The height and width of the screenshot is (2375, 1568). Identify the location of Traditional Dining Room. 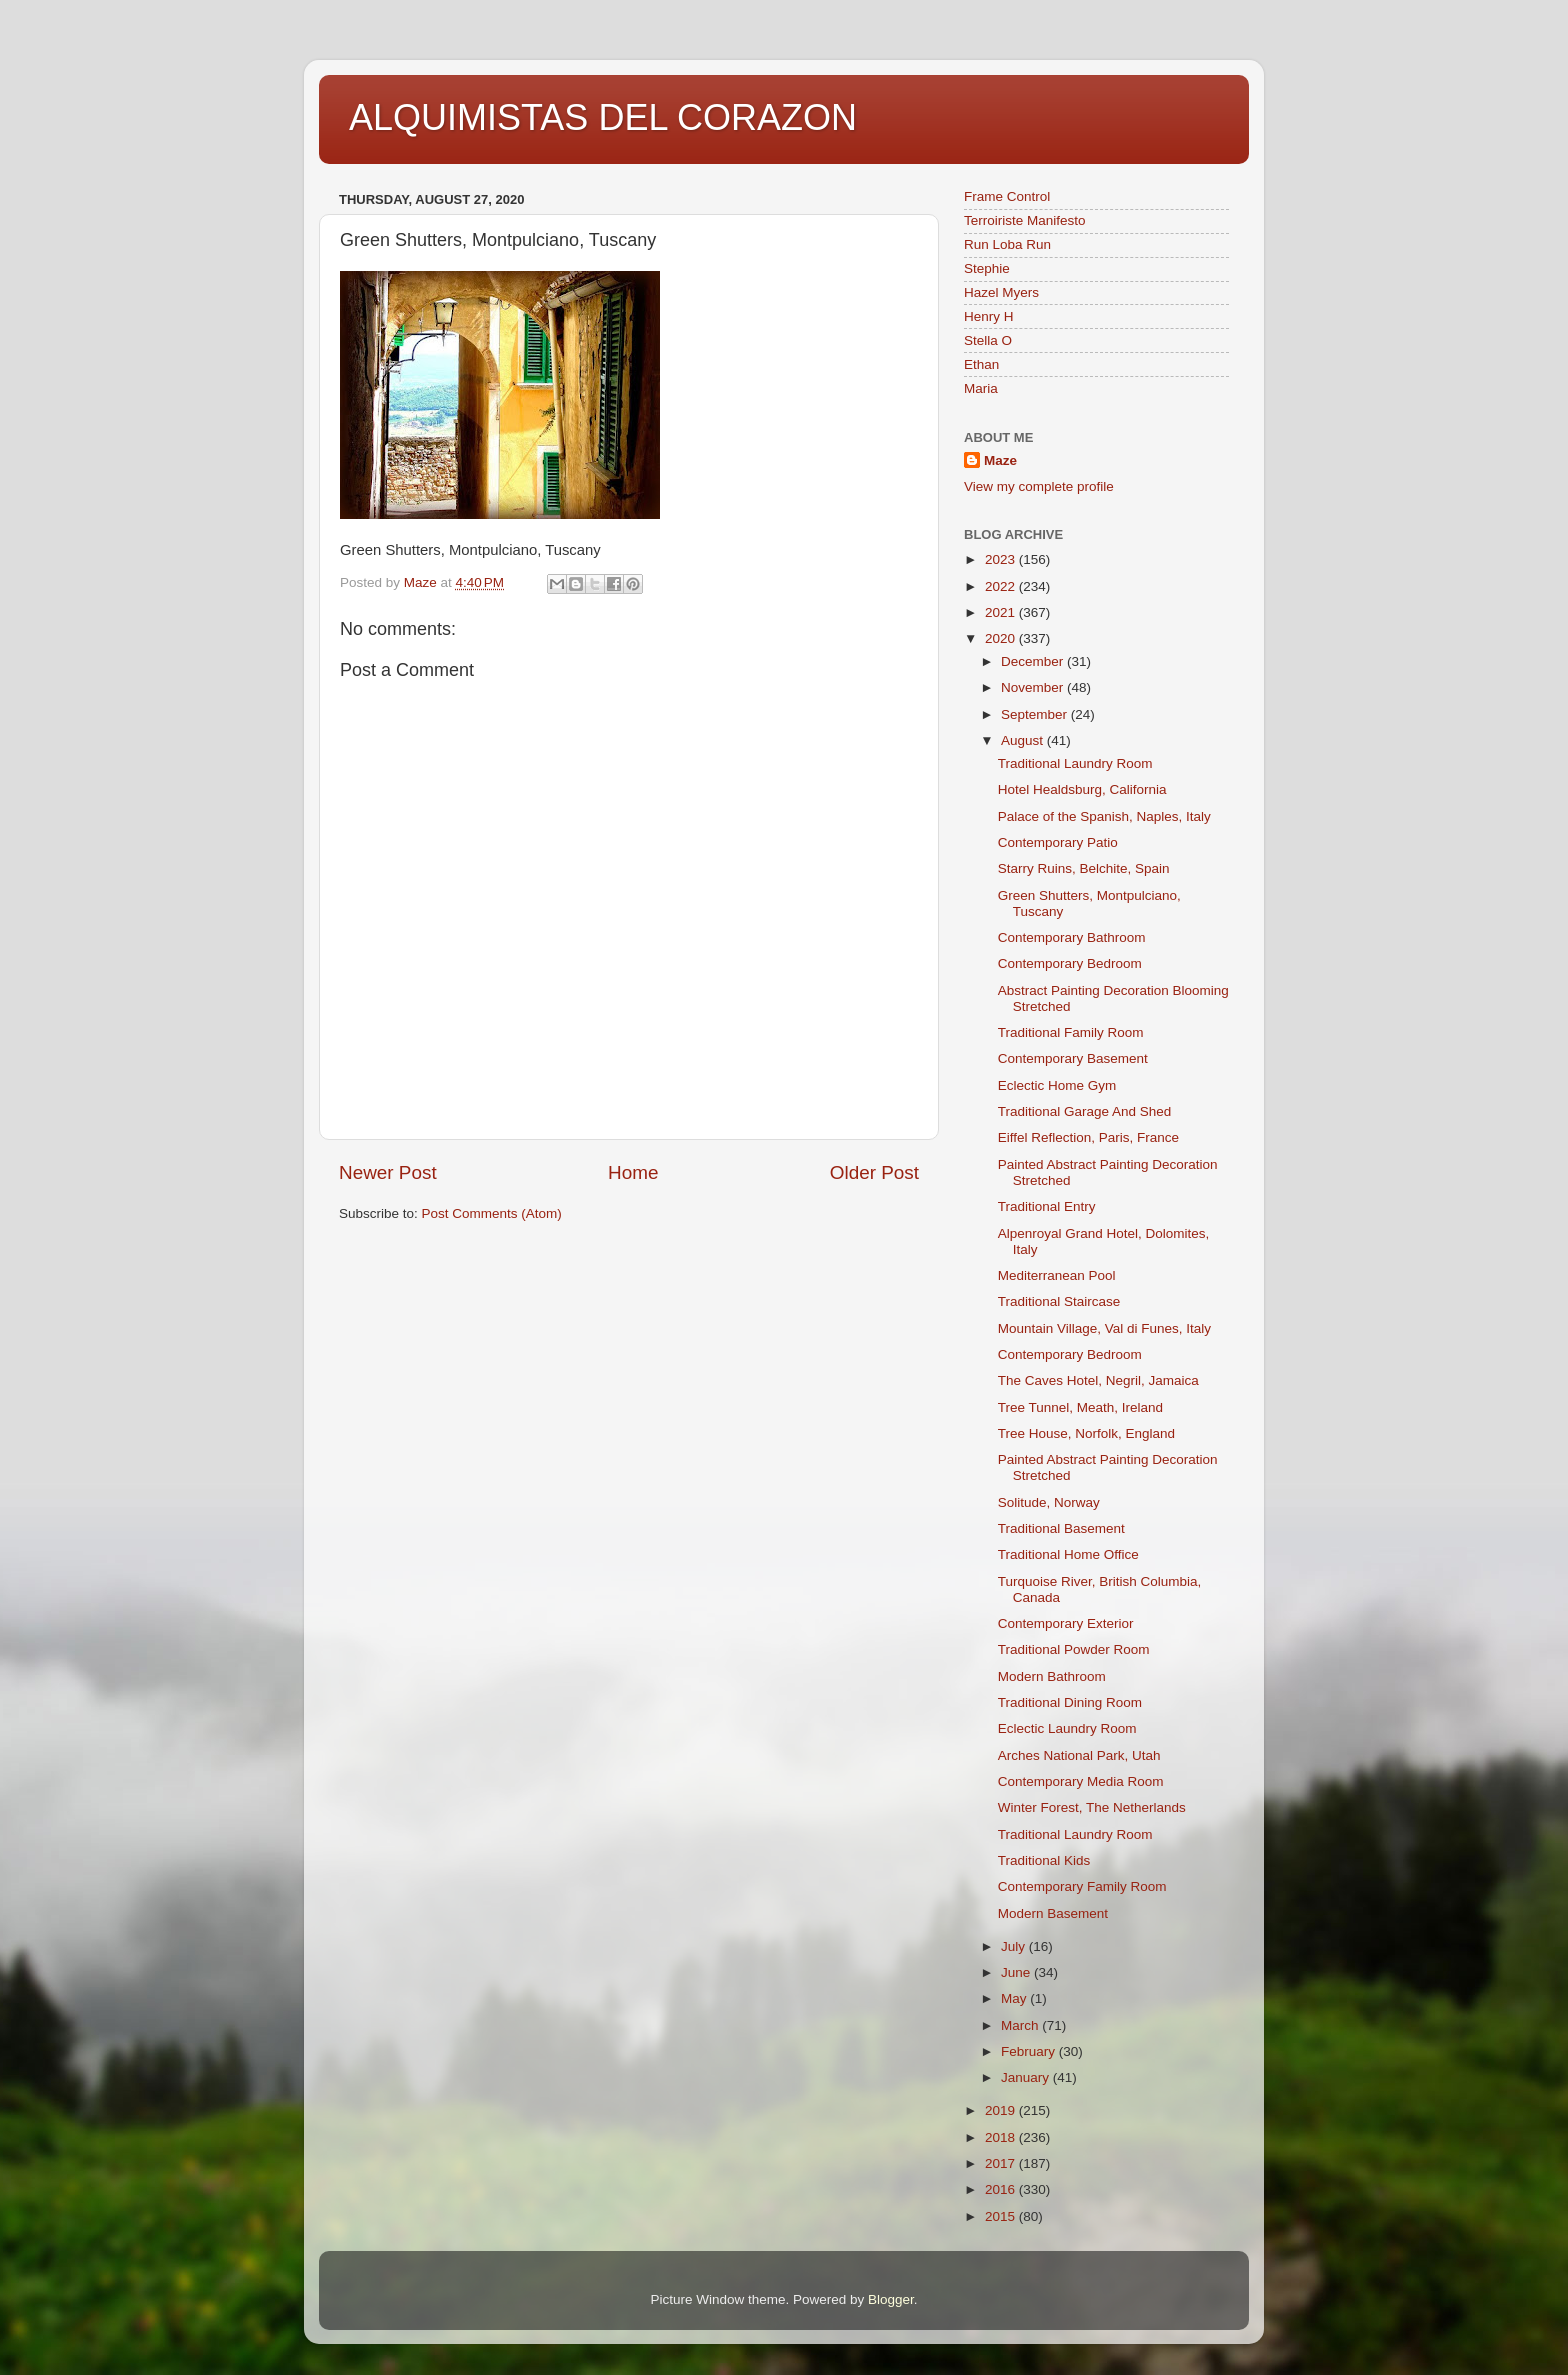
(1070, 1702).